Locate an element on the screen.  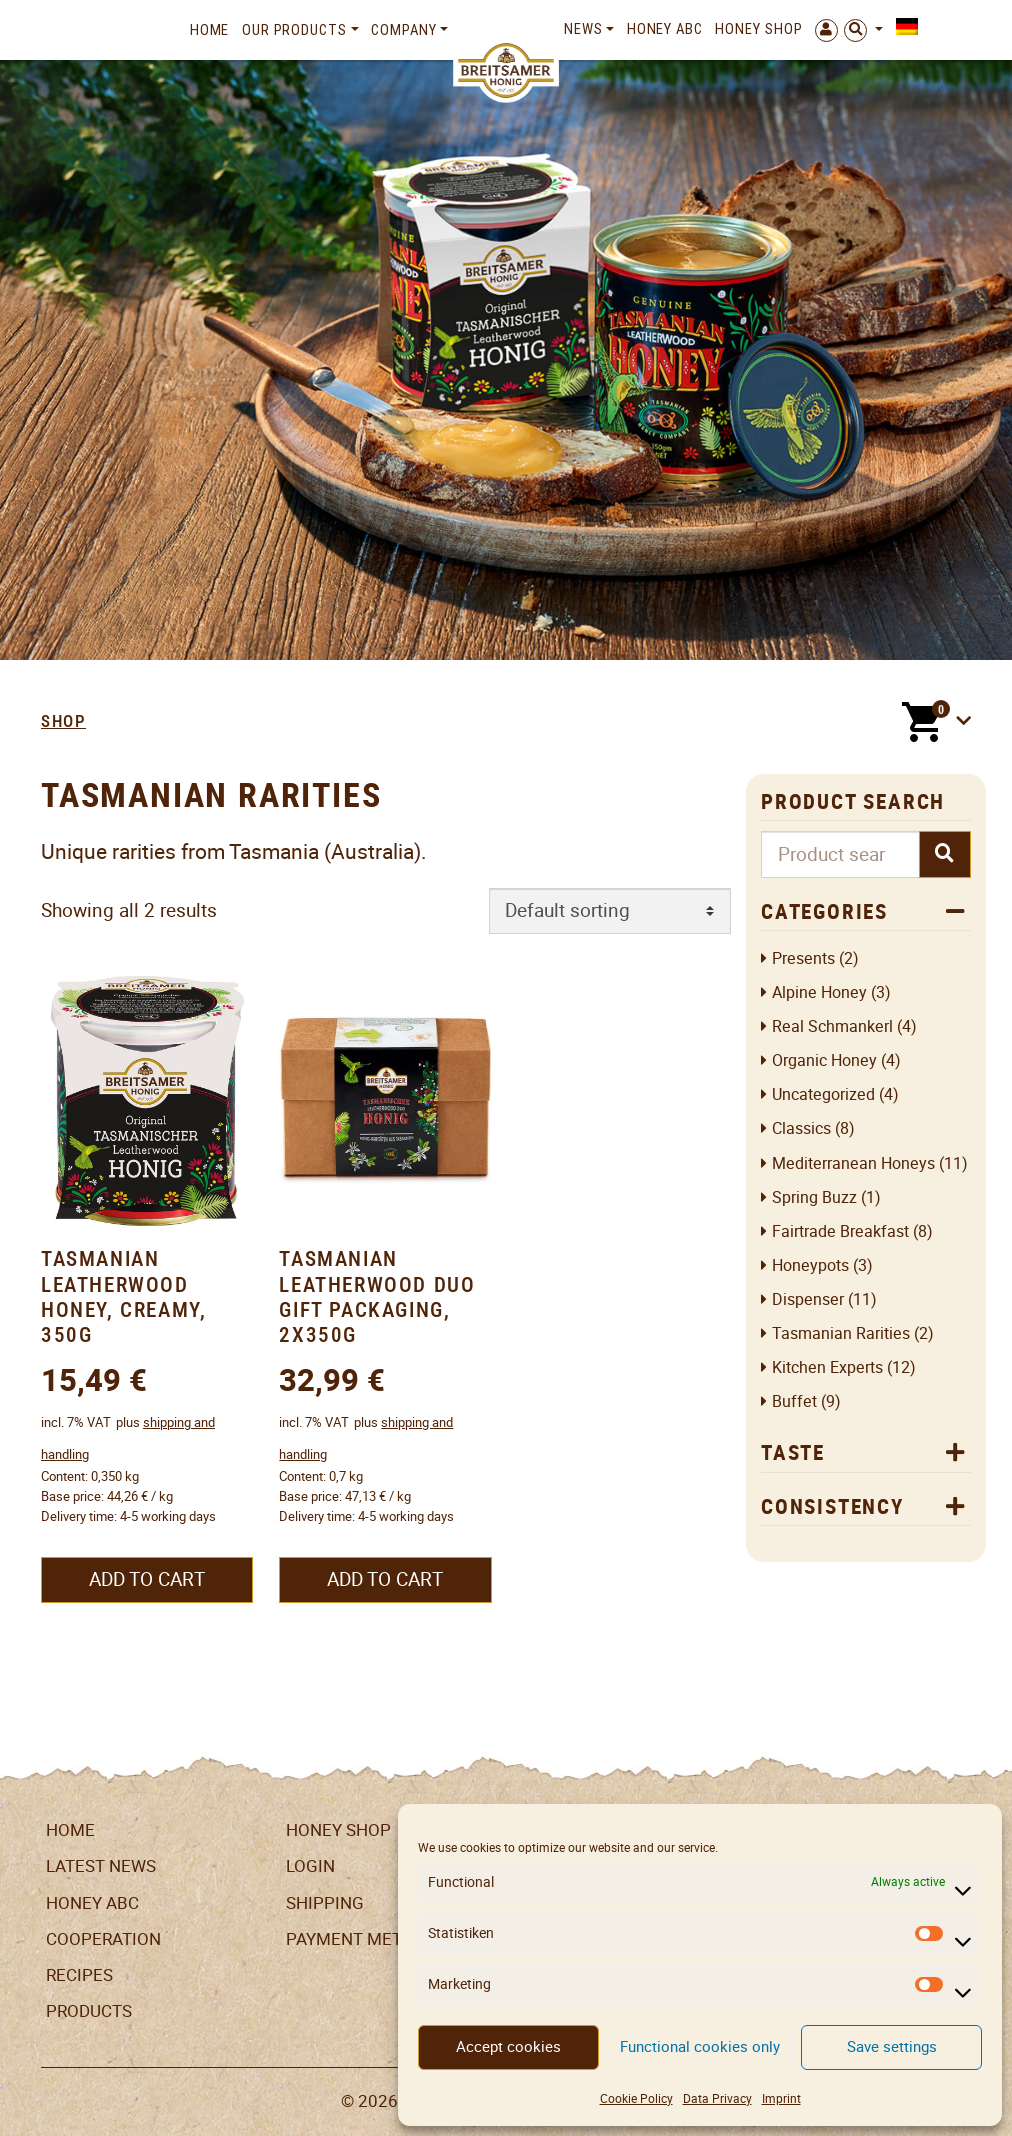
Mediterranean Honeys is located at coordinates (853, 1163).